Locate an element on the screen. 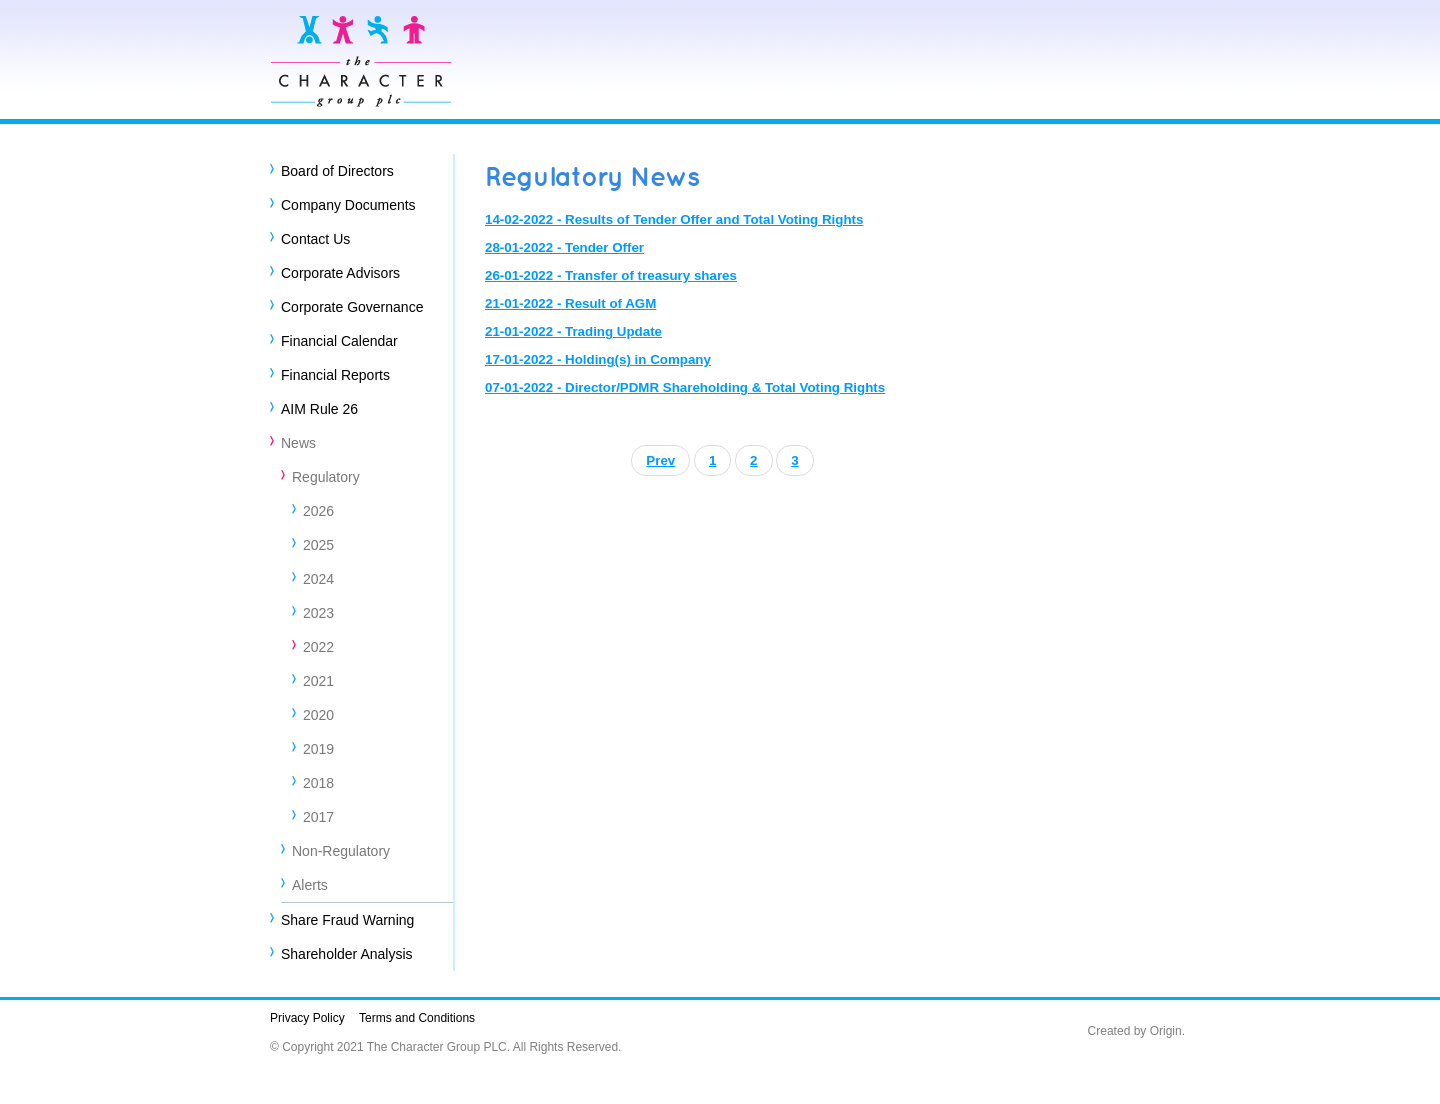 This screenshot has width=1440, height=1104. 2018 is located at coordinates (318, 783).